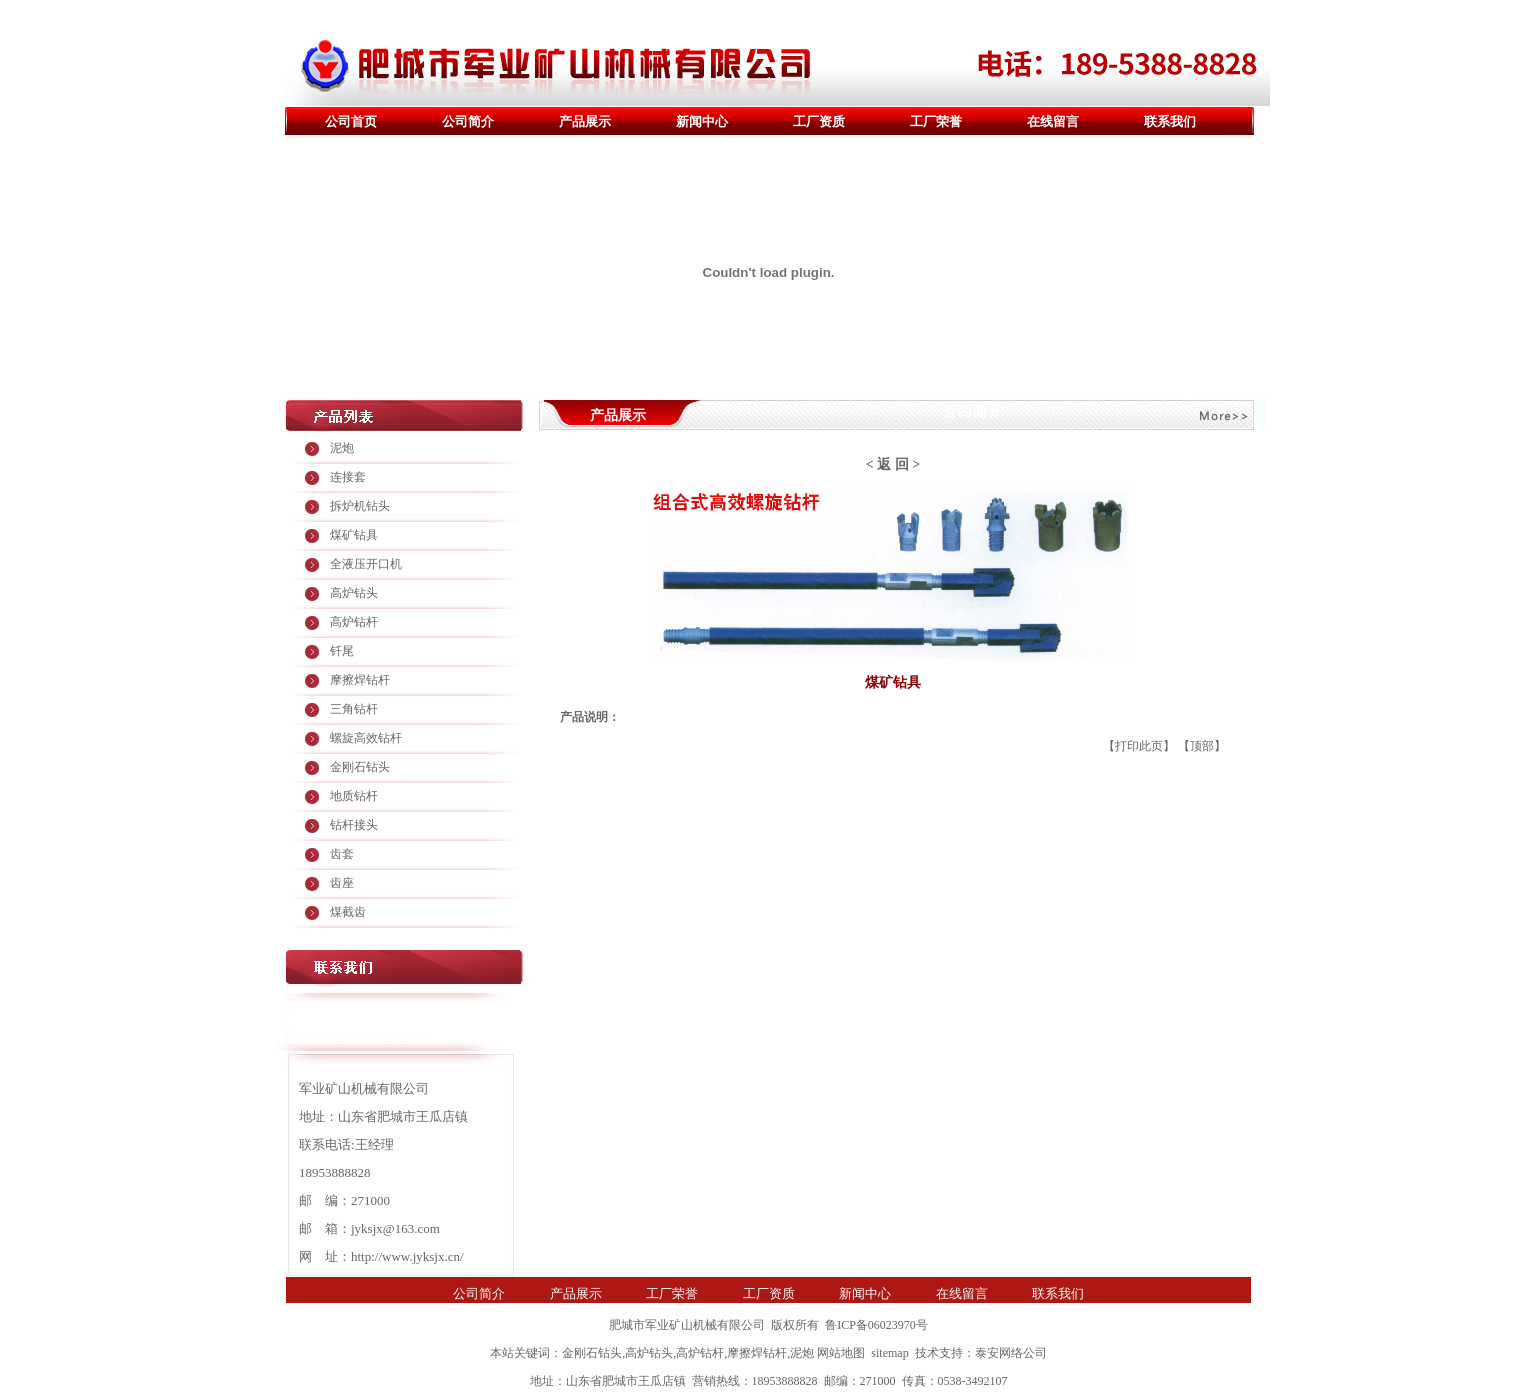  What do you see at coordinates (360, 680) in the screenshot?
I see `摩擦焊钻杆` at bounding box center [360, 680].